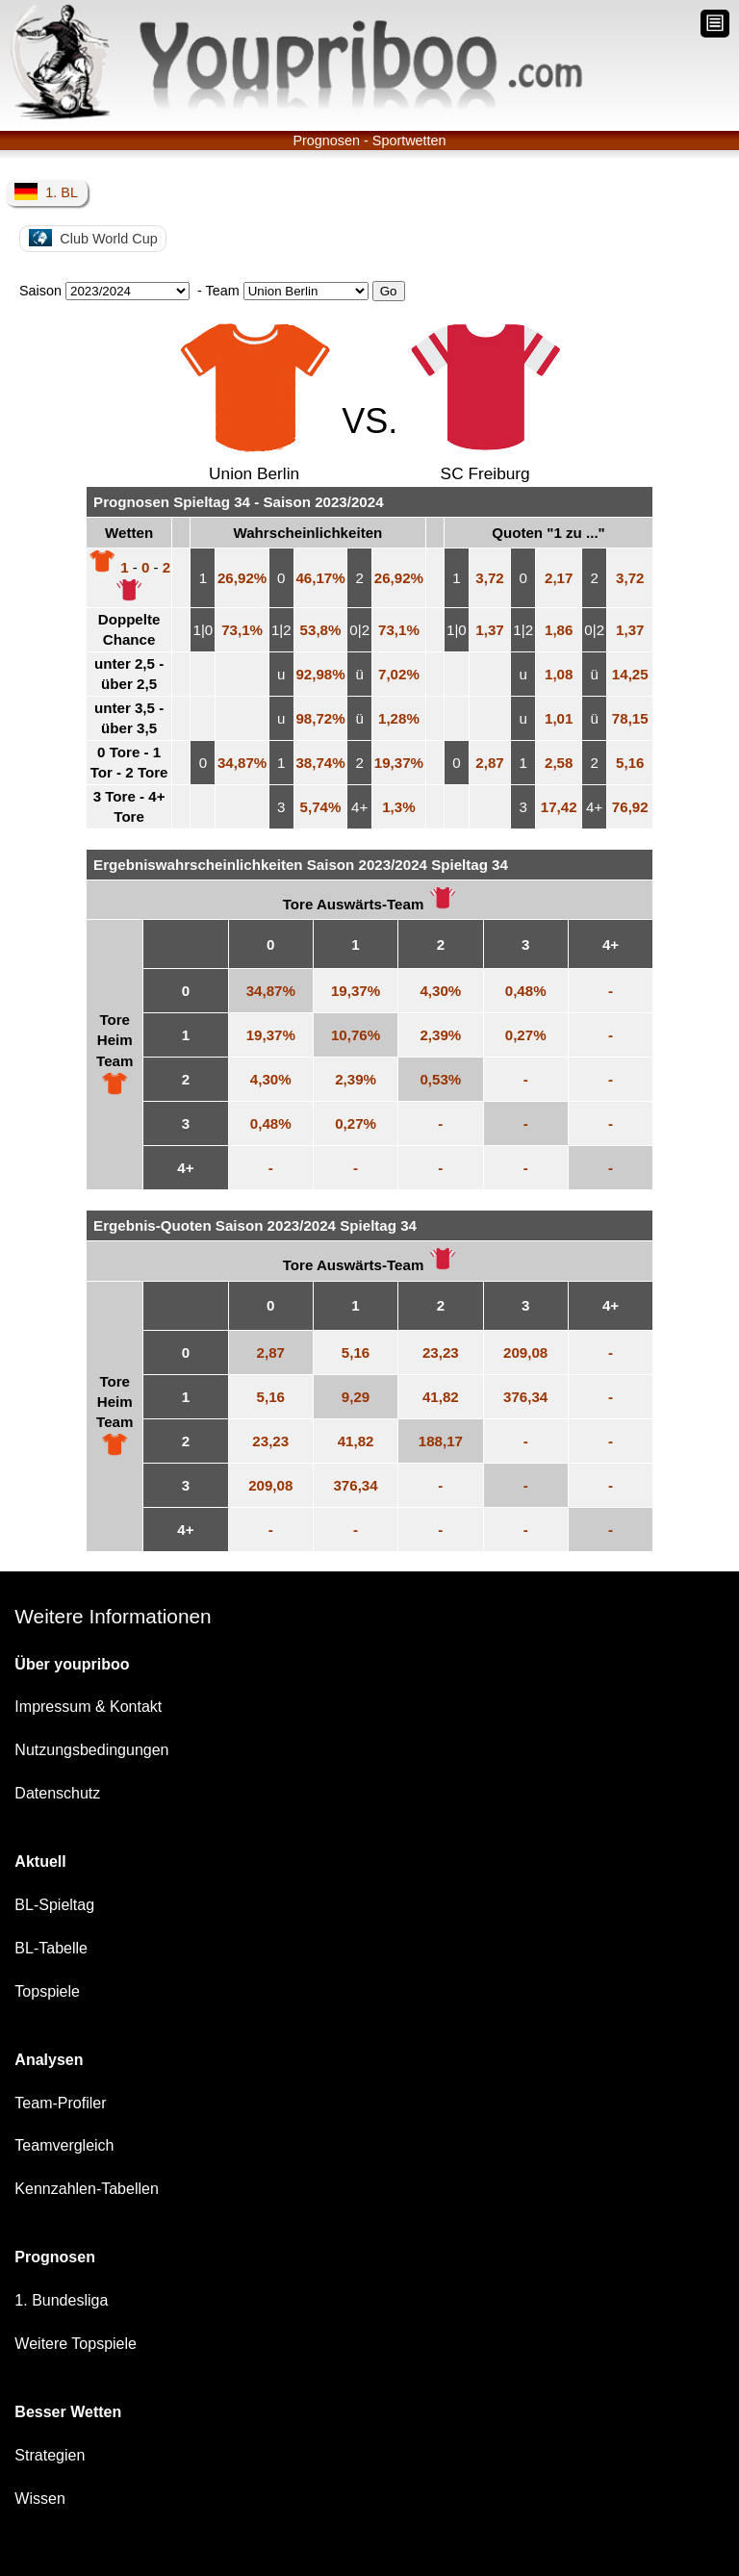  Describe the element at coordinates (91, 1750) in the screenshot. I see `Nutzungsbedingungen` at that location.